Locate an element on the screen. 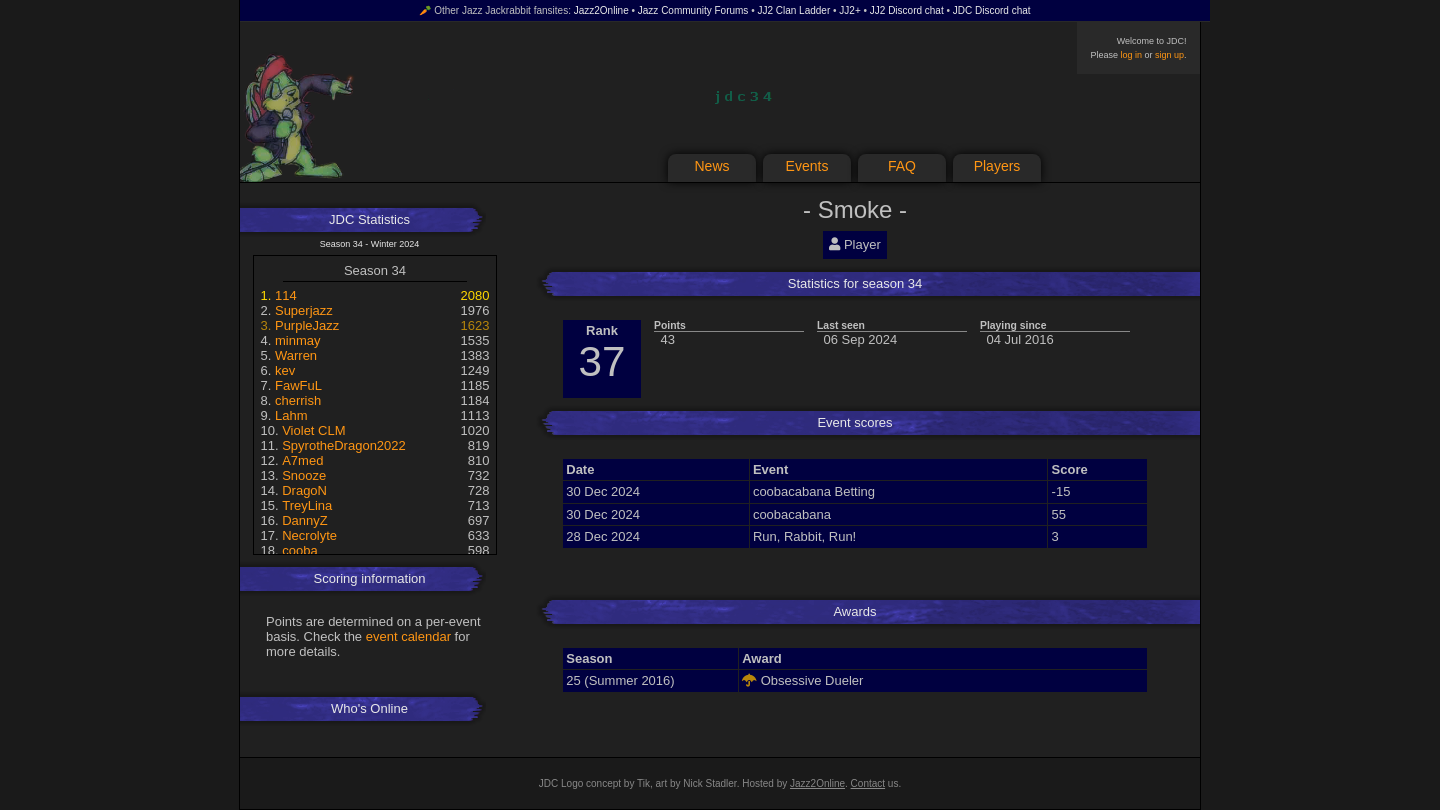 This screenshot has height=810, width=1440. Jazz Community Forums is located at coordinates (693, 10).